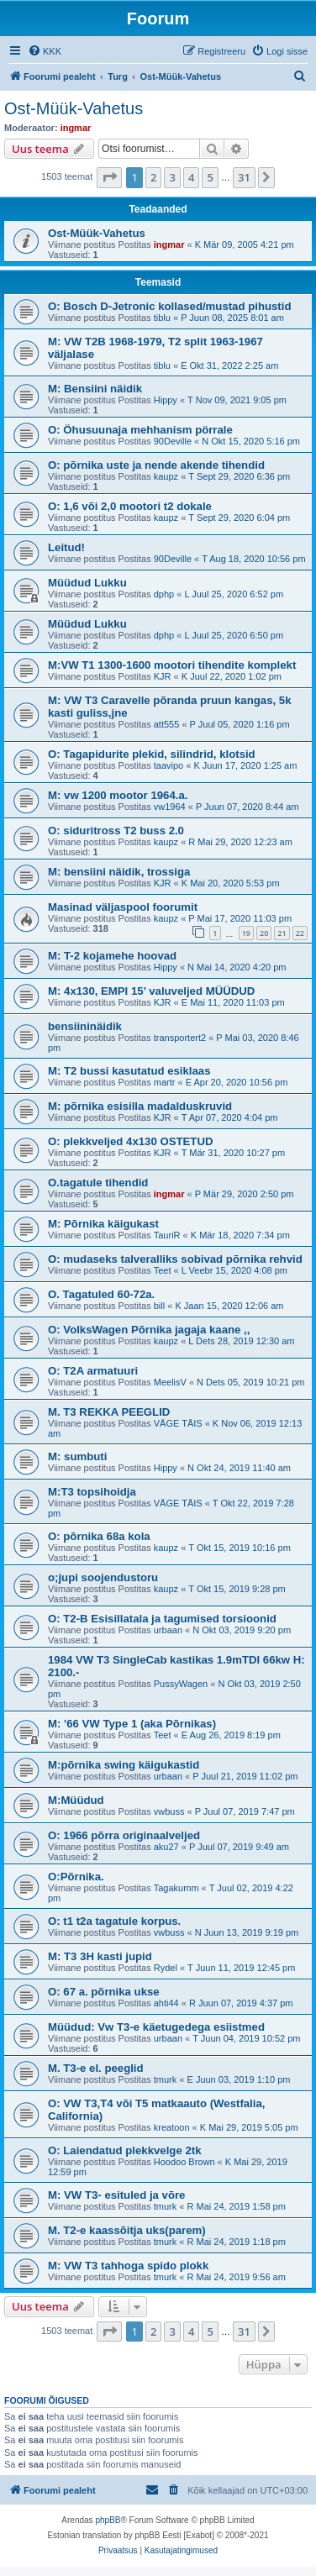 The image size is (316, 2576). What do you see at coordinates (176, 1888) in the screenshot?
I see `Tagakumm` at bounding box center [176, 1888].